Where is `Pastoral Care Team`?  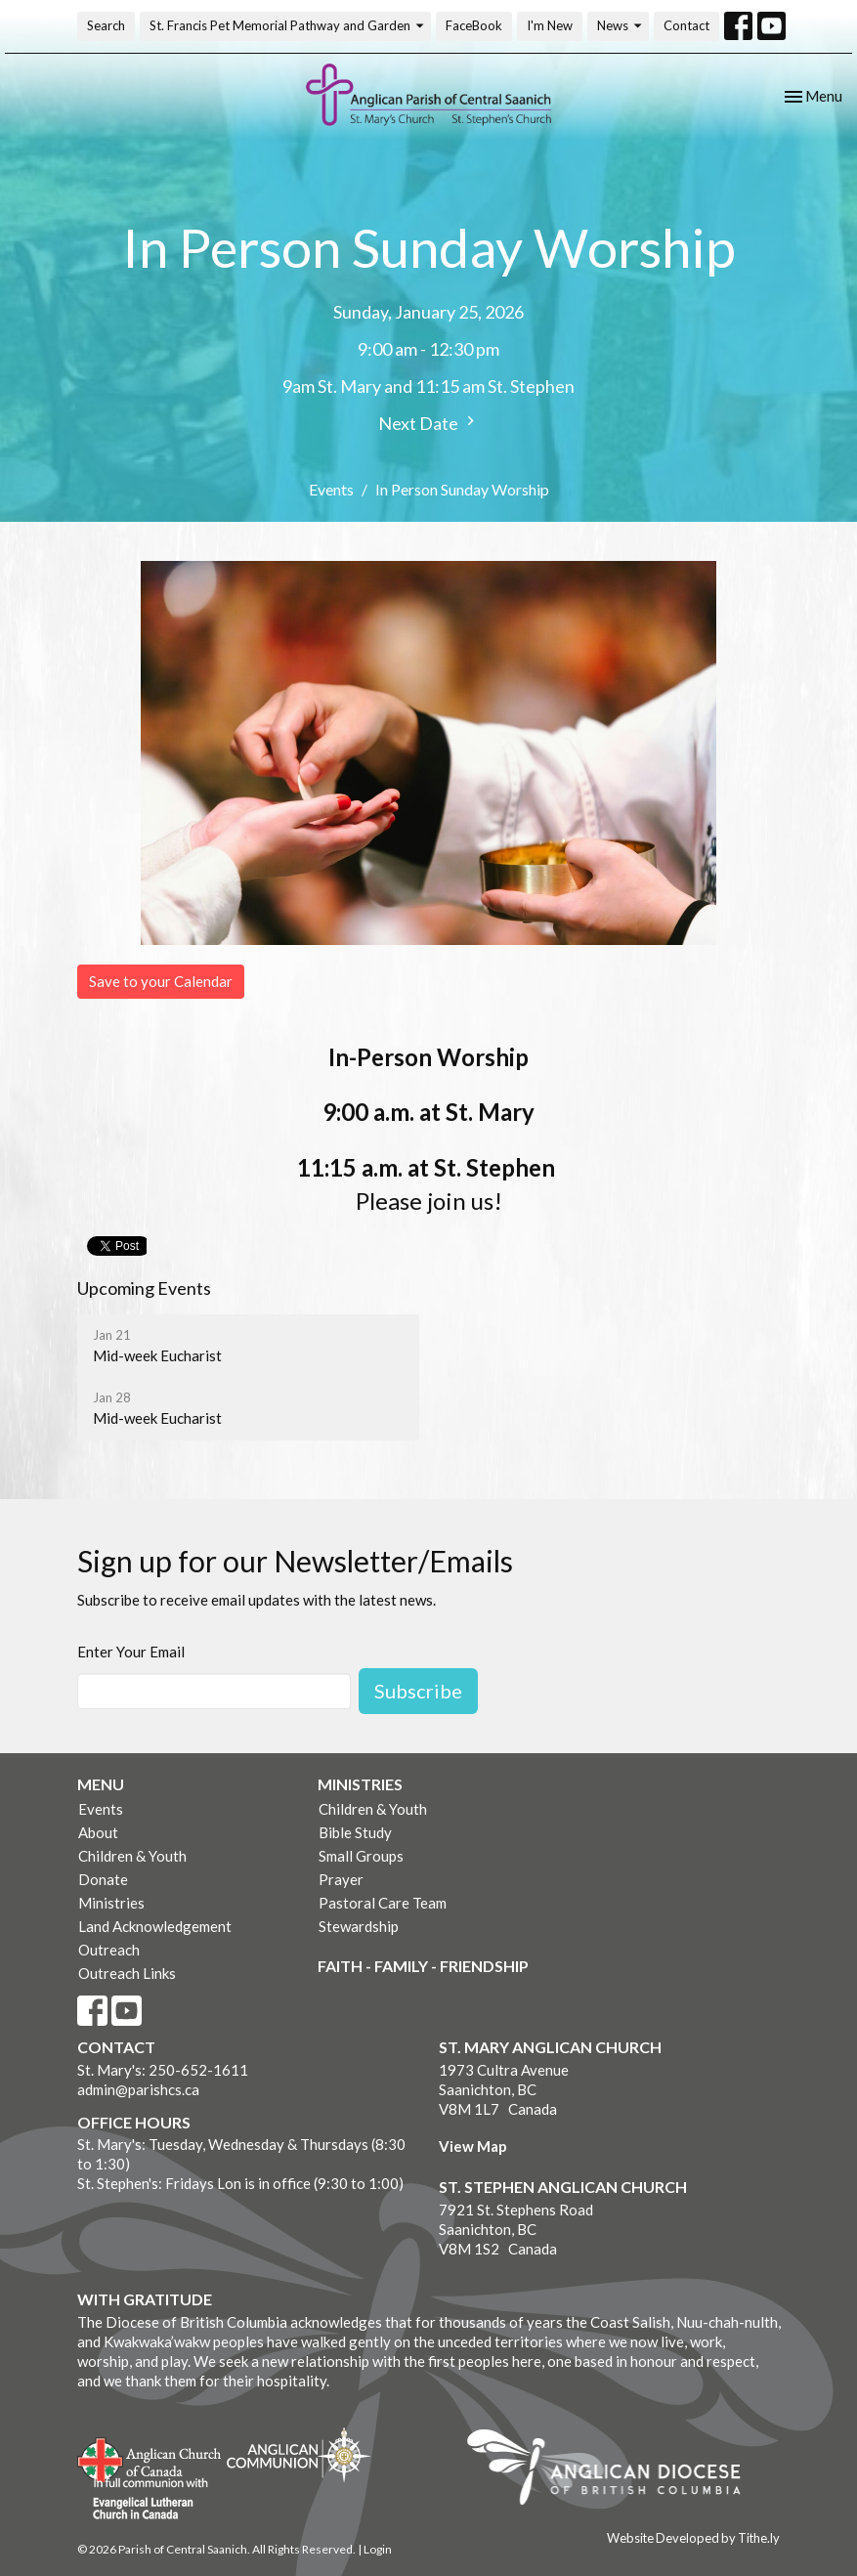
Pastoral Care Team is located at coordinates (383, 1902).